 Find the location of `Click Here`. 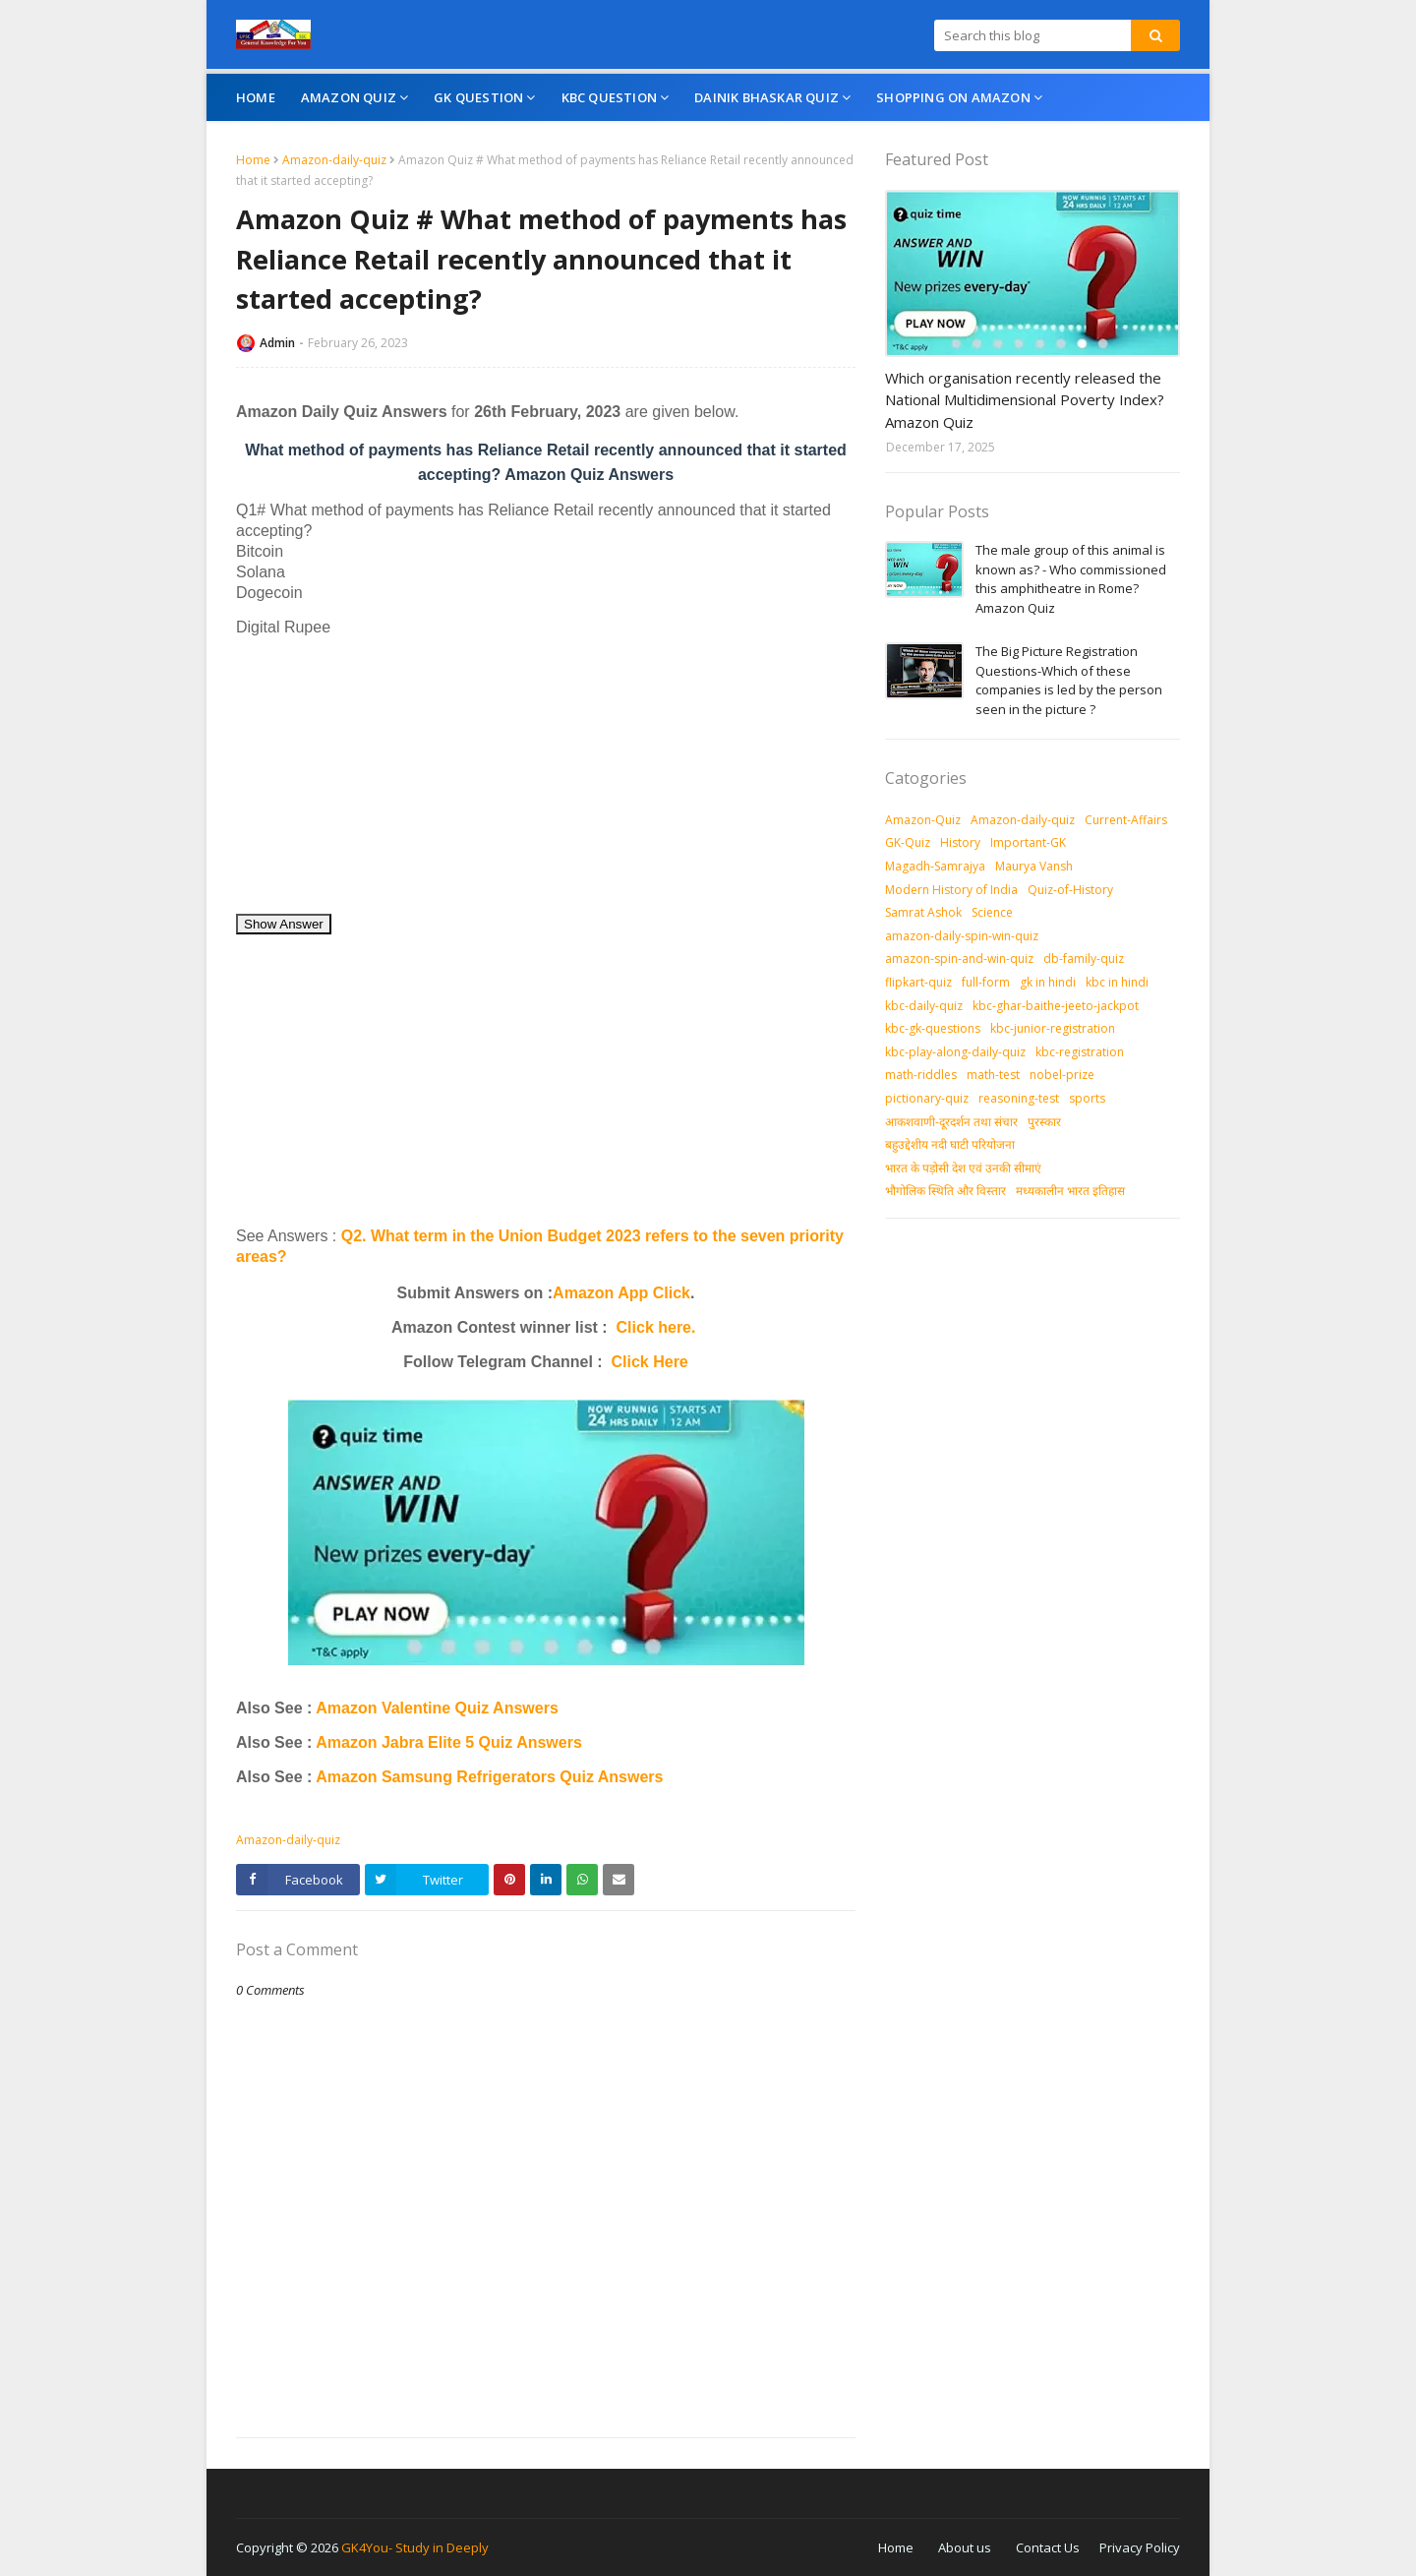

Click Here is located at coordinates (650, 1361).